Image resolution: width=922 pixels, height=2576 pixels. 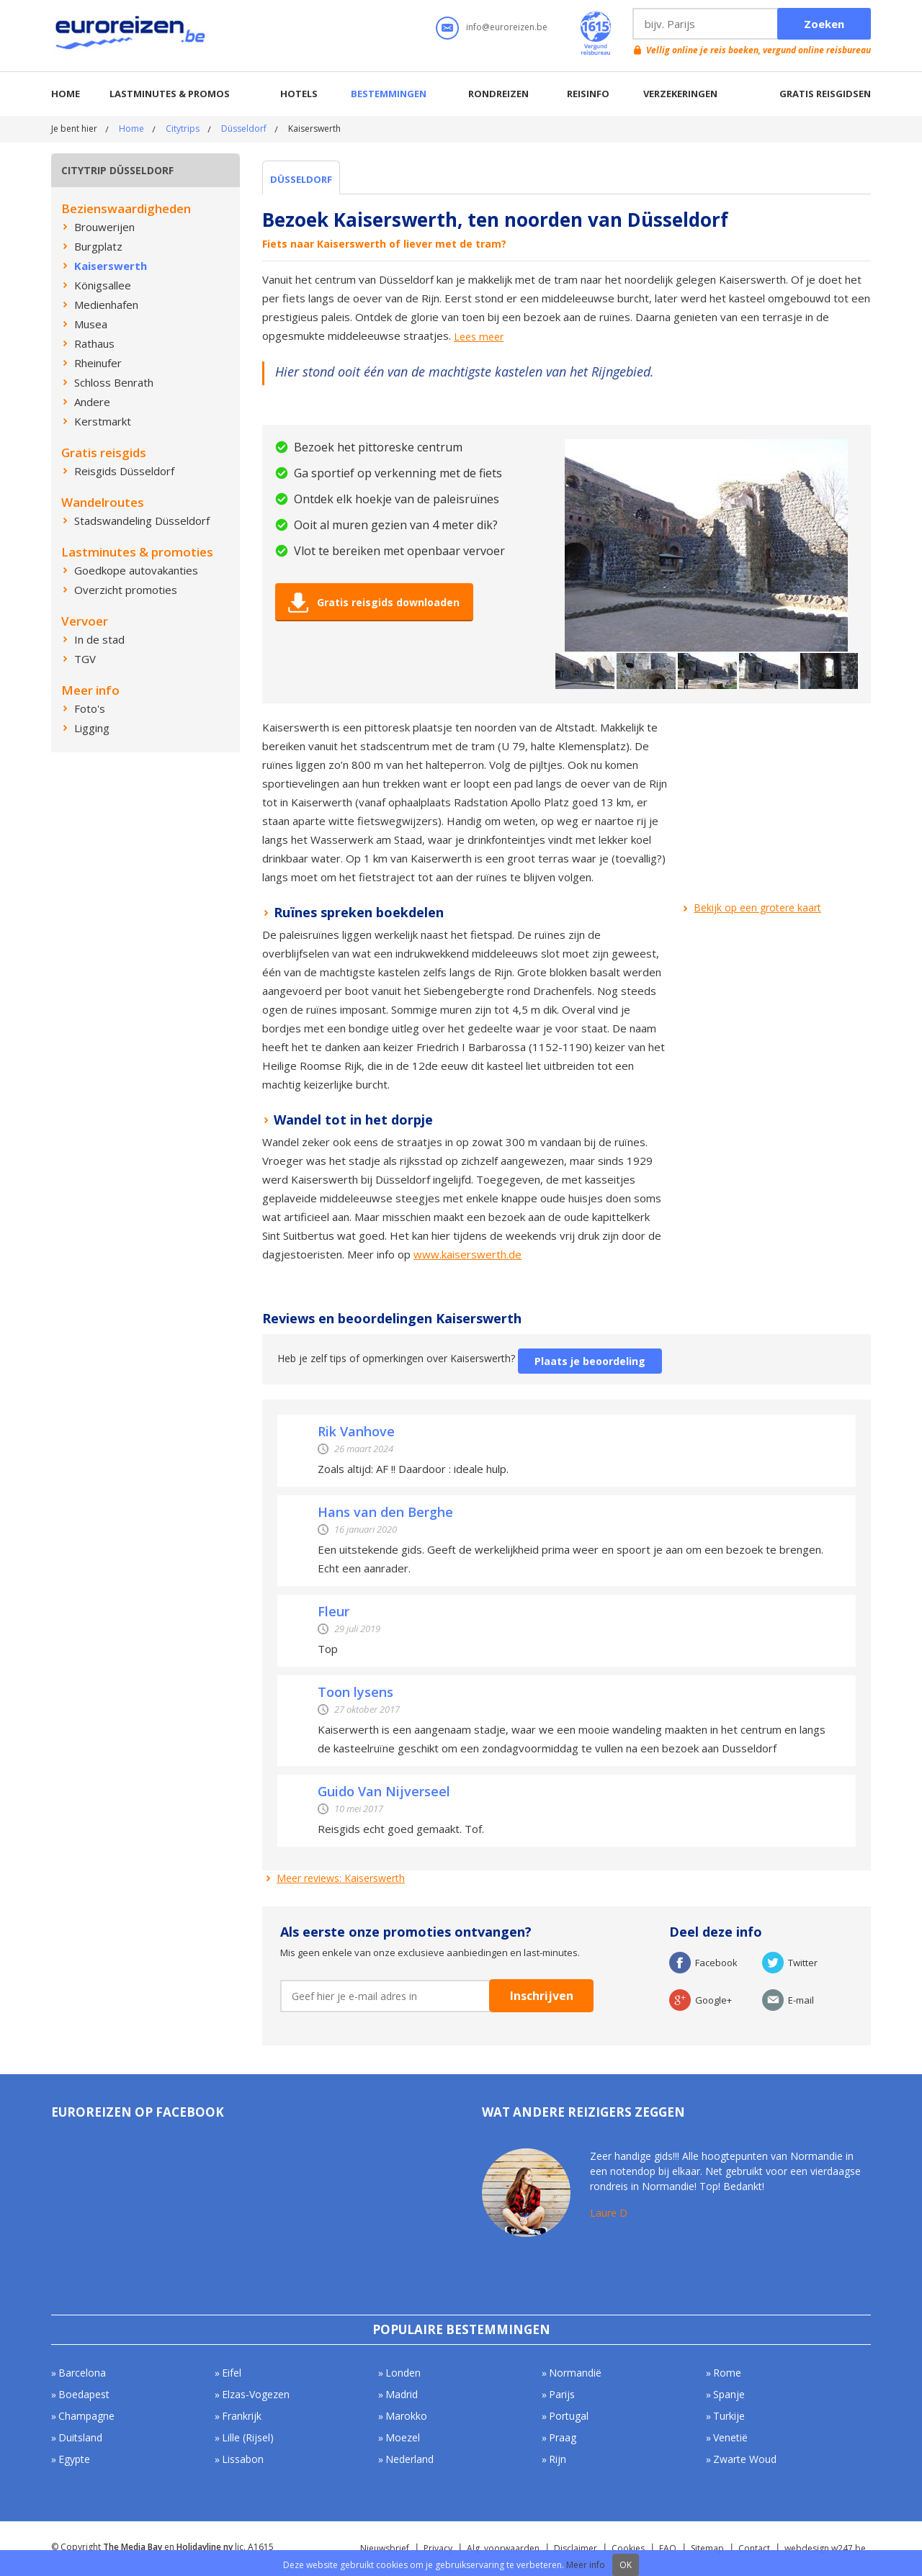 What do you see at coordinates (341, 1878) in the screenshot?
I see `Meer reviews: Kaiserswerth` at bounding box center [341, 1878].